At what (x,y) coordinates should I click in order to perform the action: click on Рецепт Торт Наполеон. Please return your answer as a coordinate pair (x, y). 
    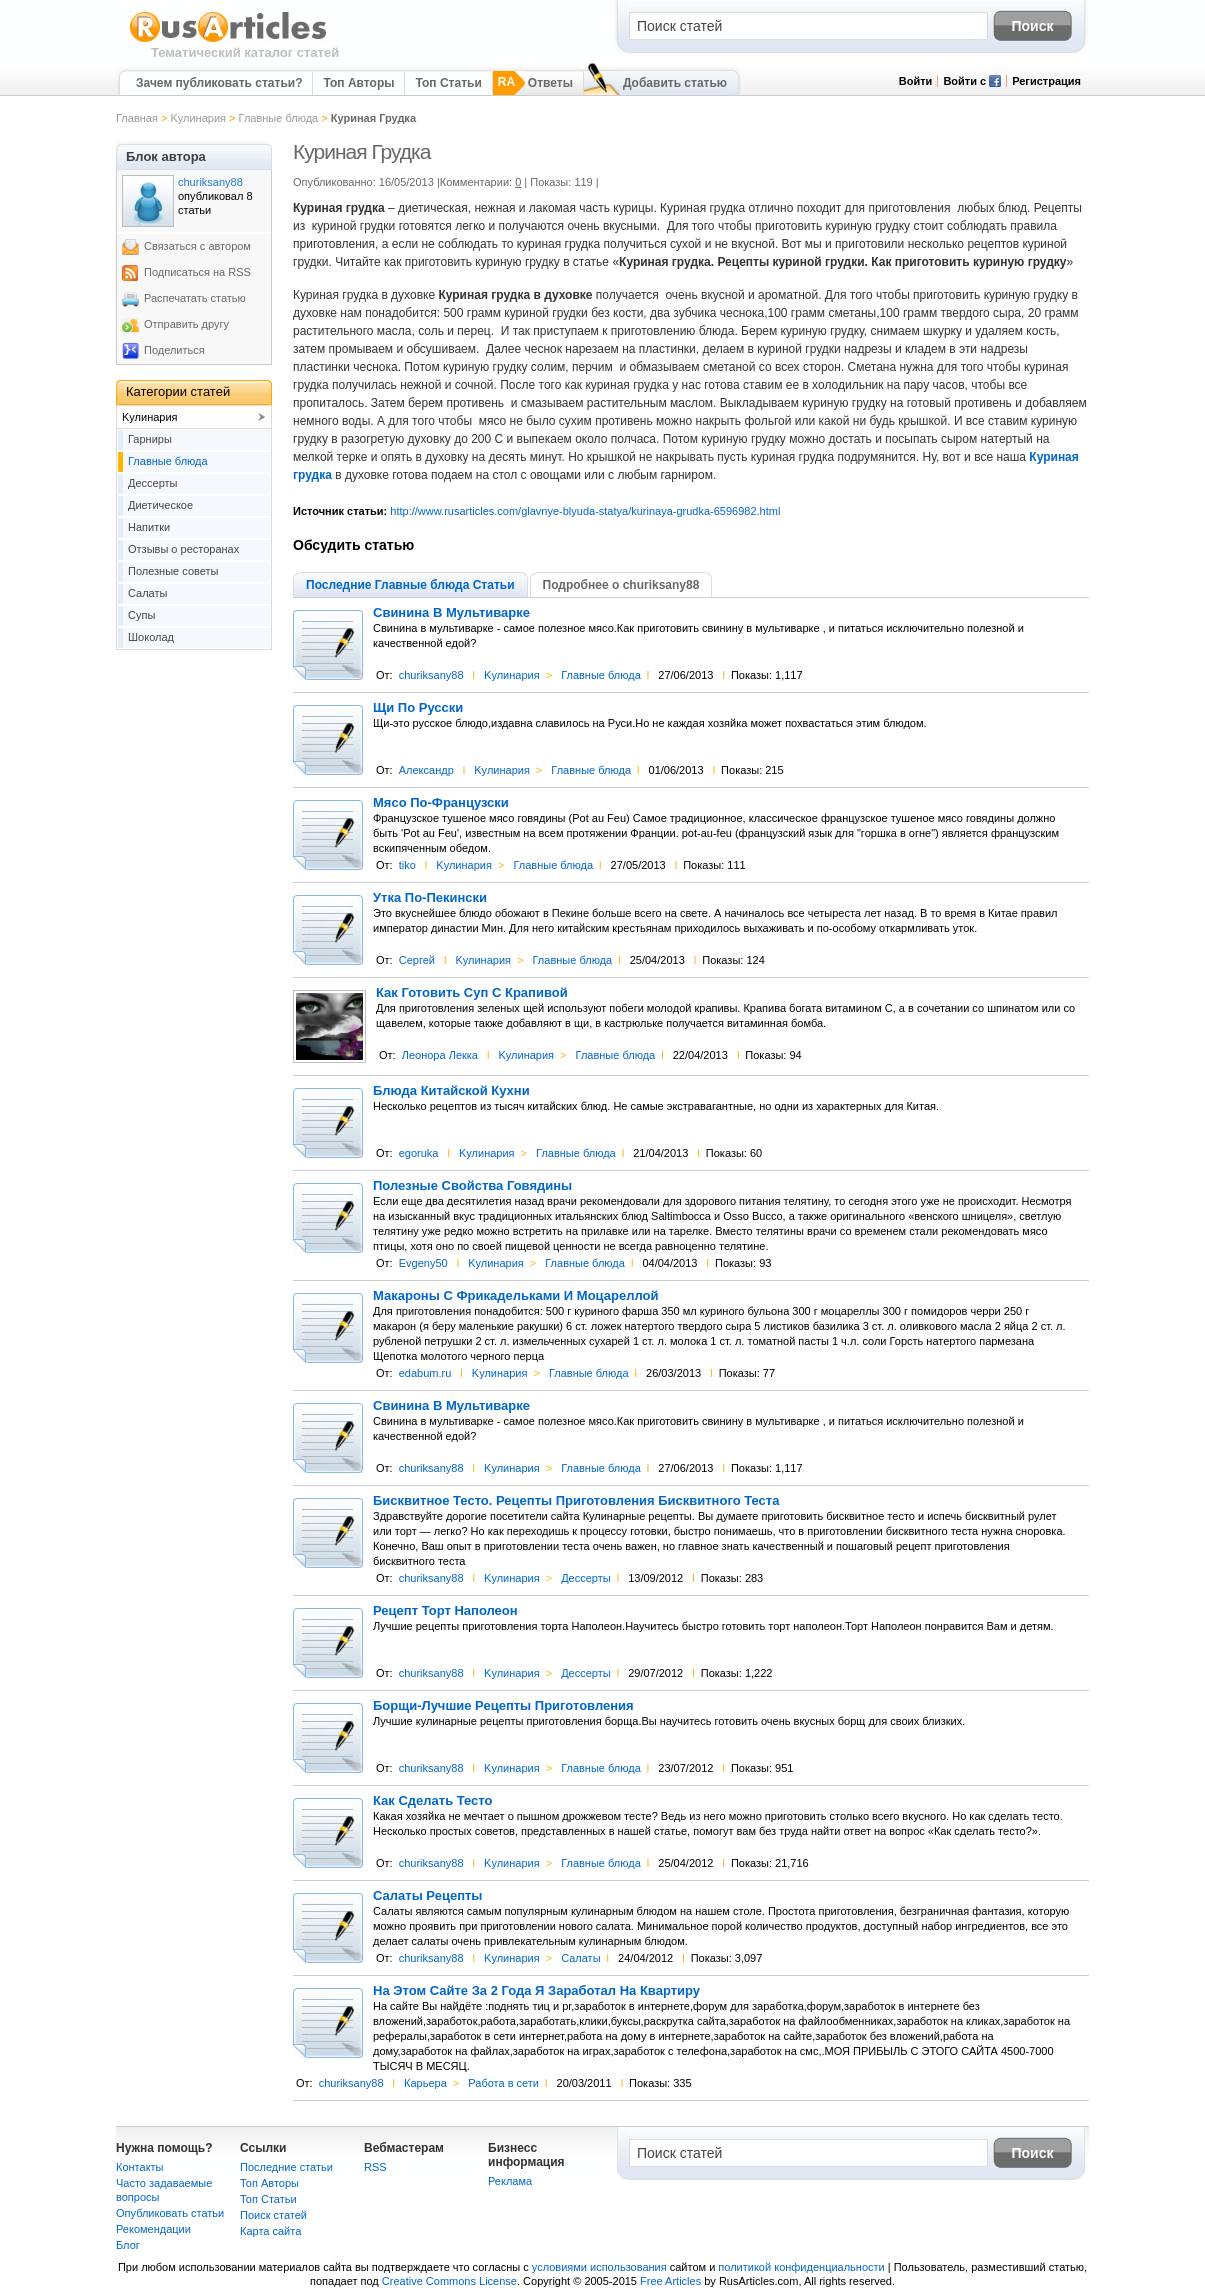
    Looking at the image, I should click on (445, 1611).